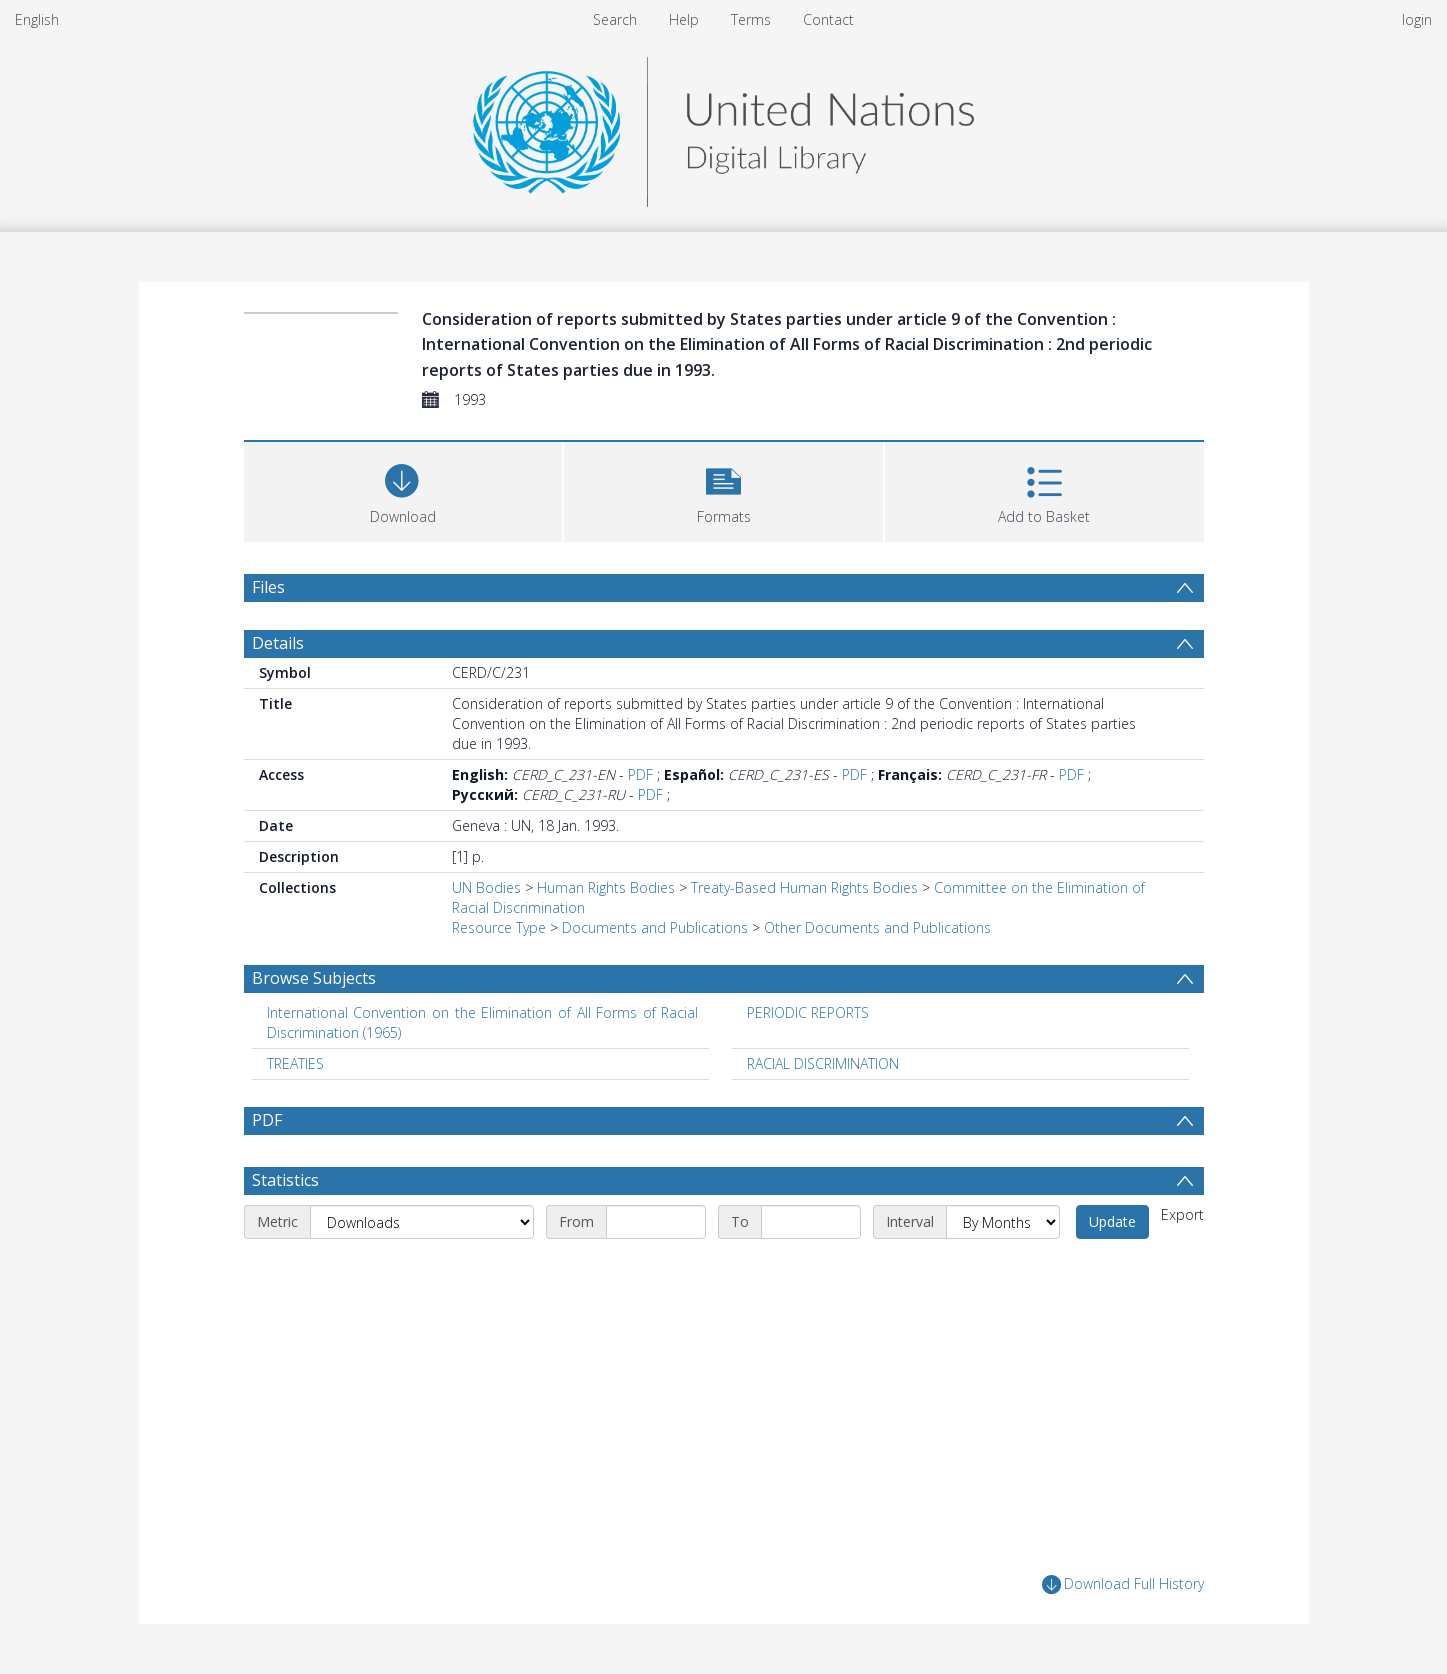 The width and height of the screenshot is (1447, 1674). I want to click on Statistics, so click(285, 1180).